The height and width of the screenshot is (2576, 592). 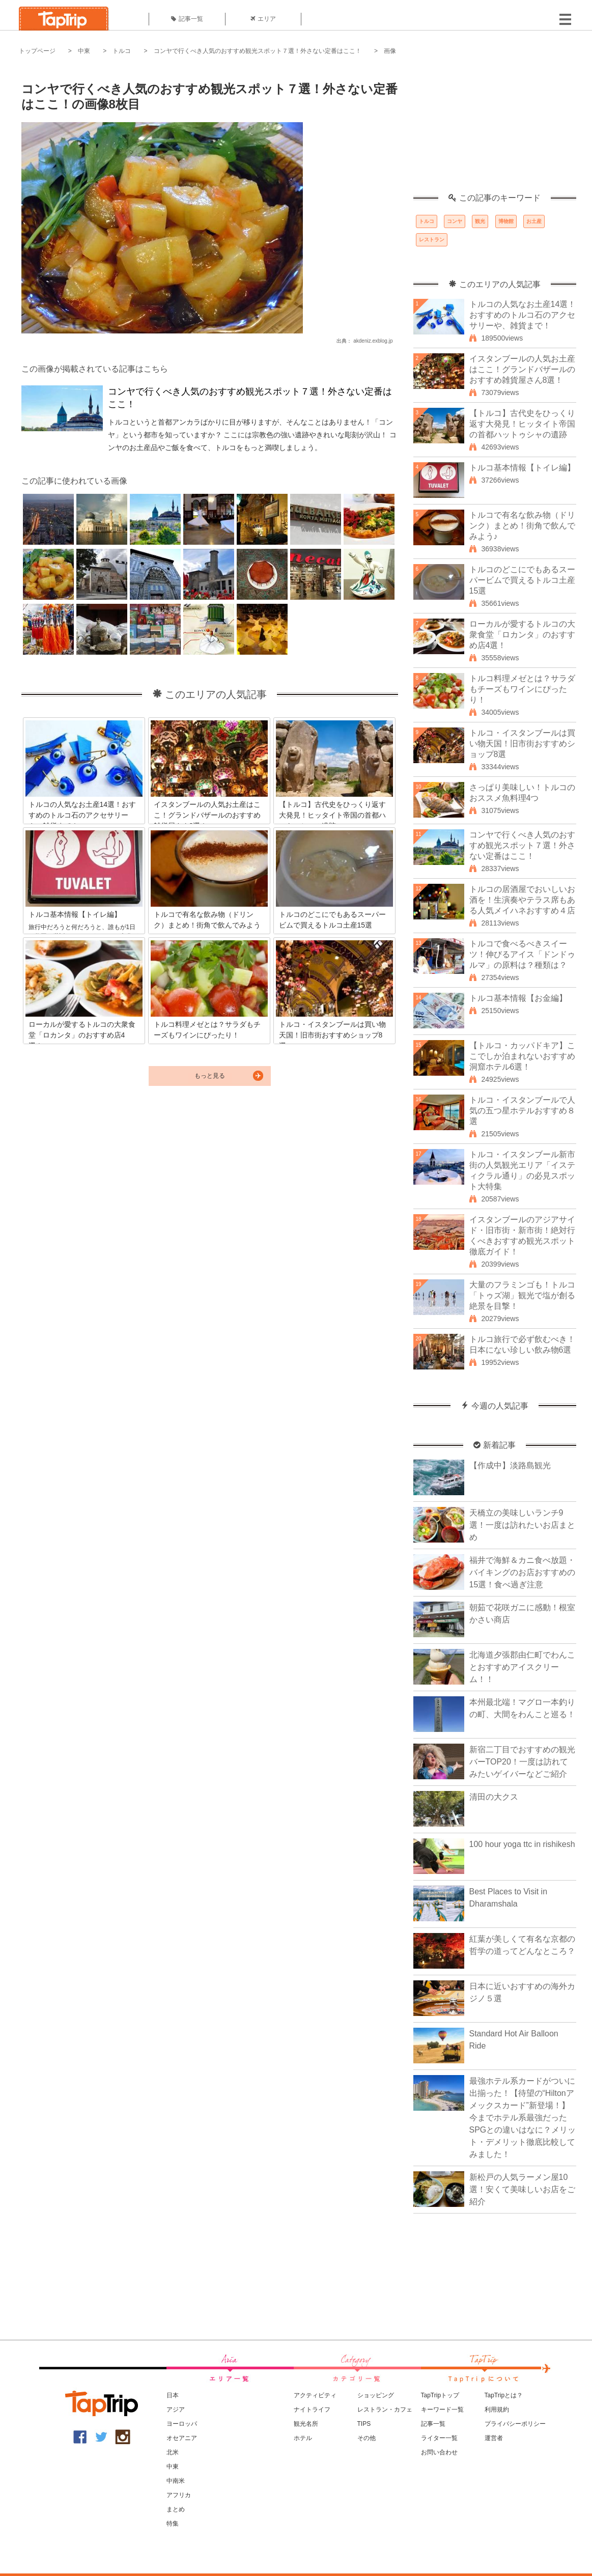 What do you see at coordinates (454, 221) in the screenshot?
I see `コンヤ` at bounding box center [454, 221].